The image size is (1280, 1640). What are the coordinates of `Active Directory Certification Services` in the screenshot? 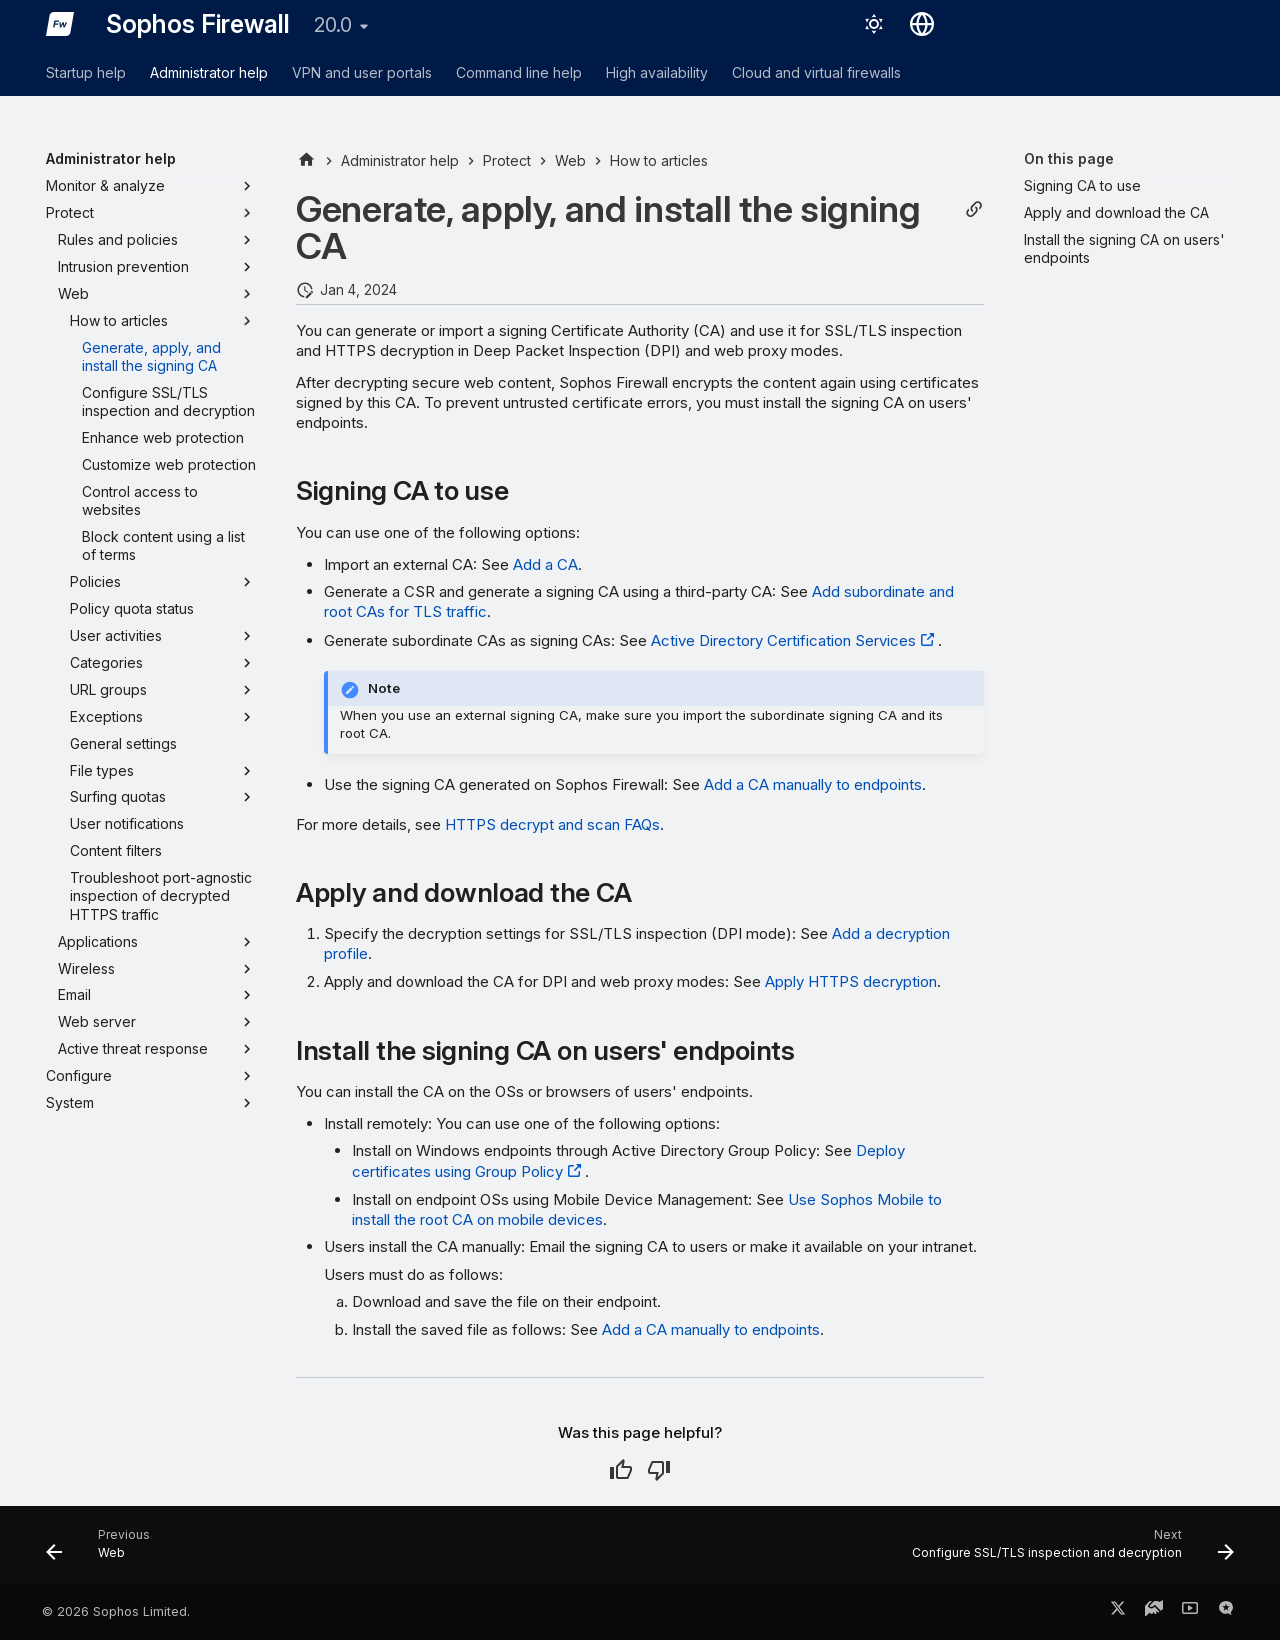 It's located at (783, 640).